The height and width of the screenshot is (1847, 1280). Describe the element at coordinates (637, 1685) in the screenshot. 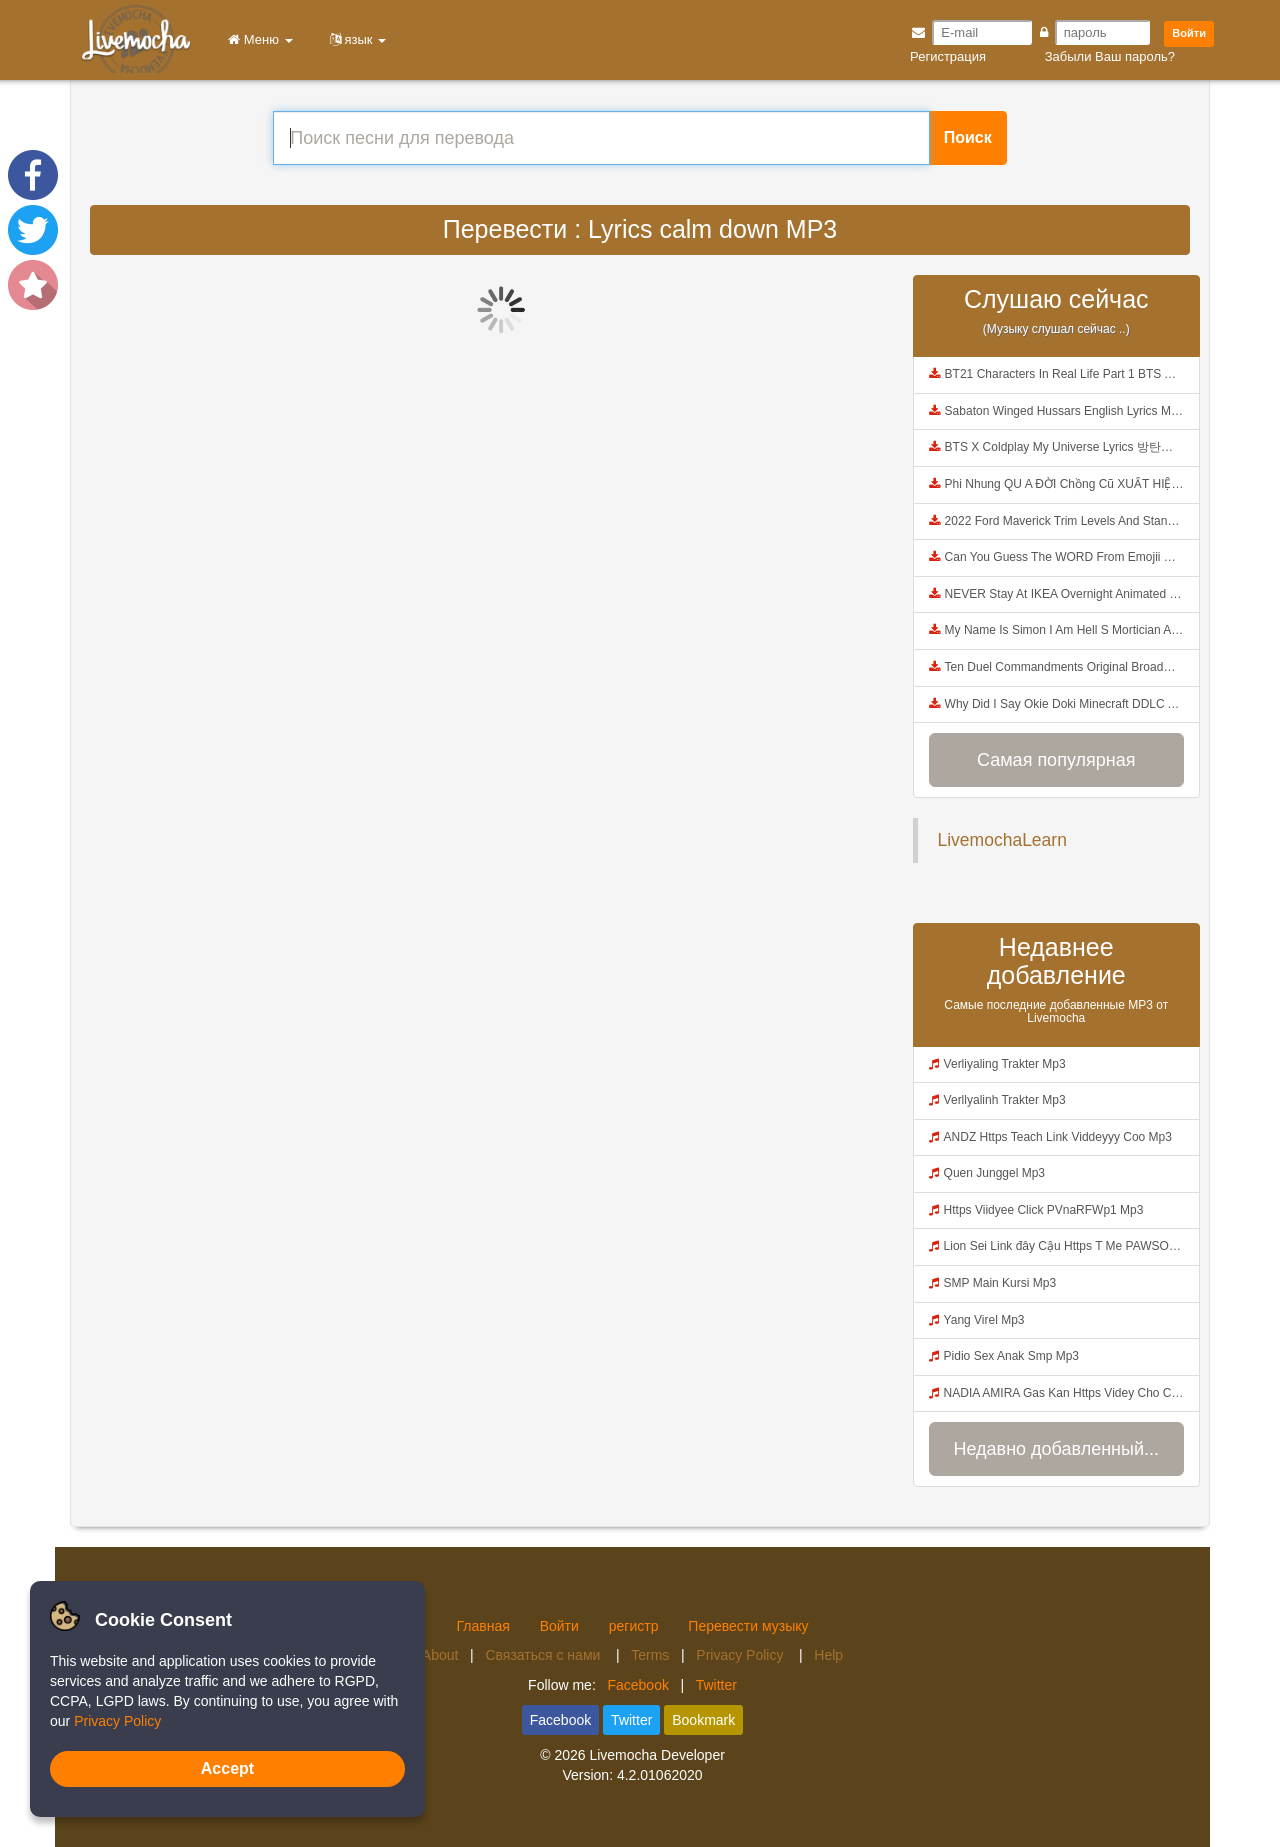

I see `Facebook` at that location.